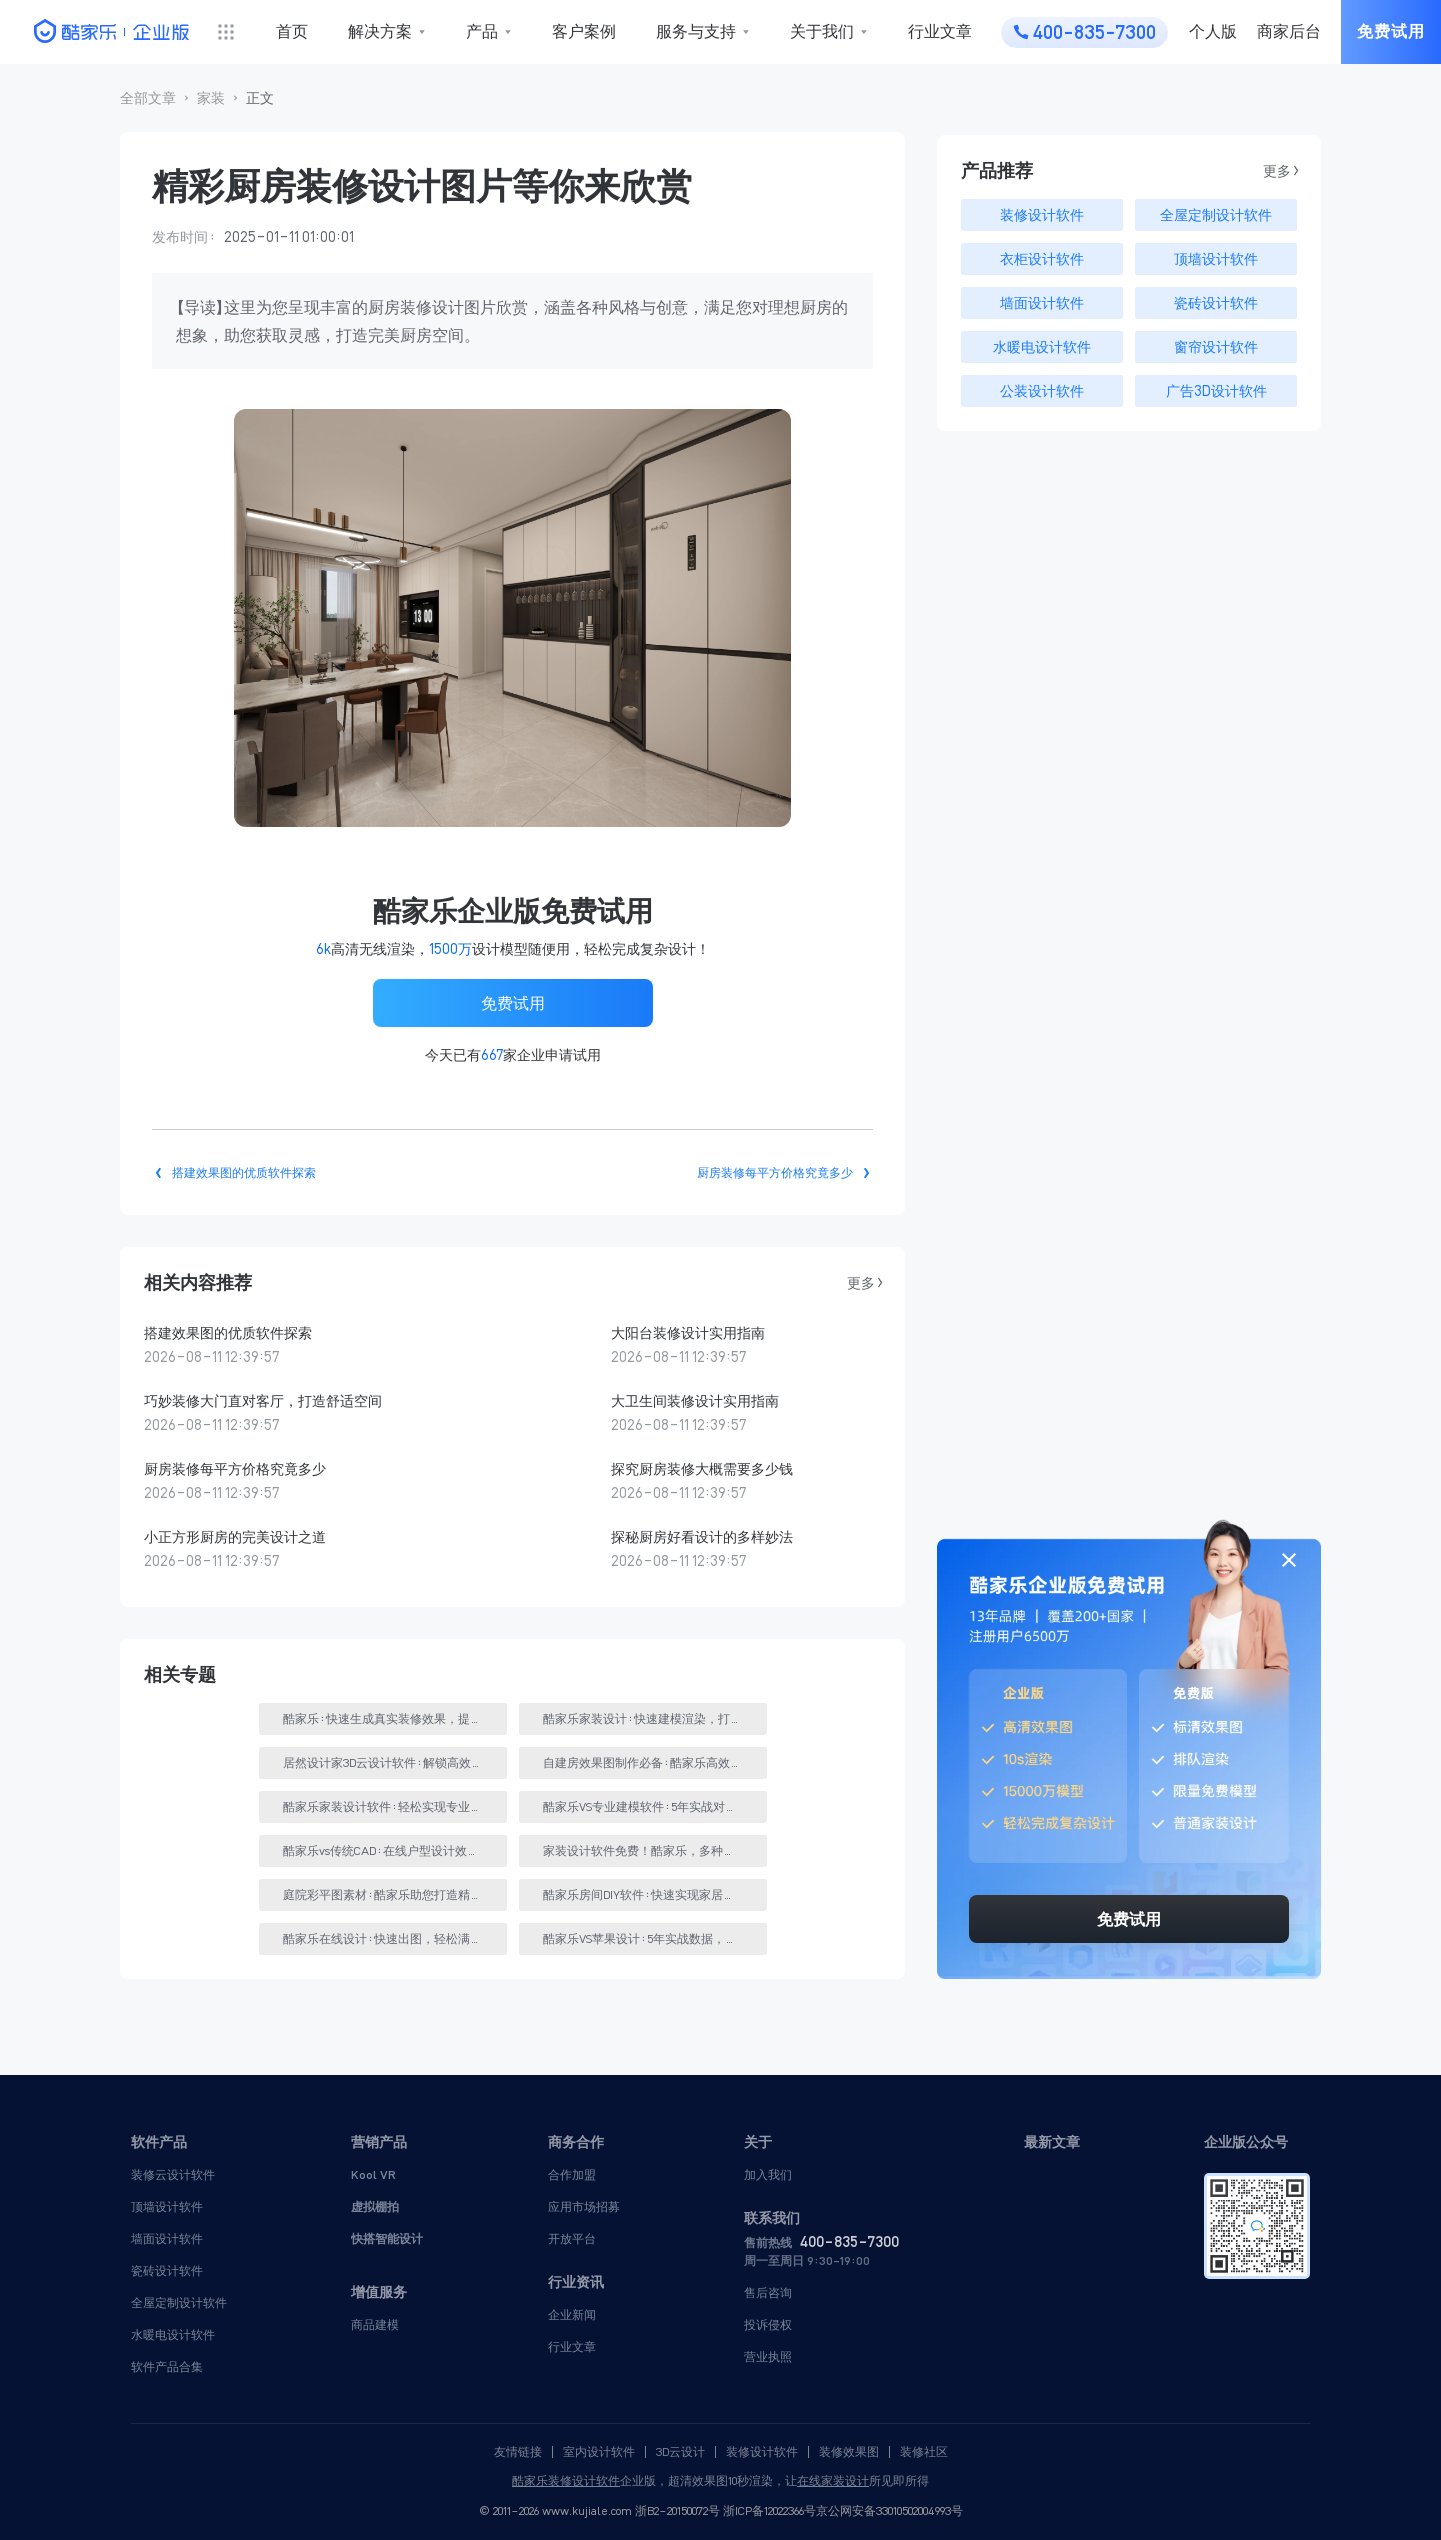  What do you see at coordinates (572, 2174) in the screenshot?
I see `合作加盟` at bounding box center [572, 2174].